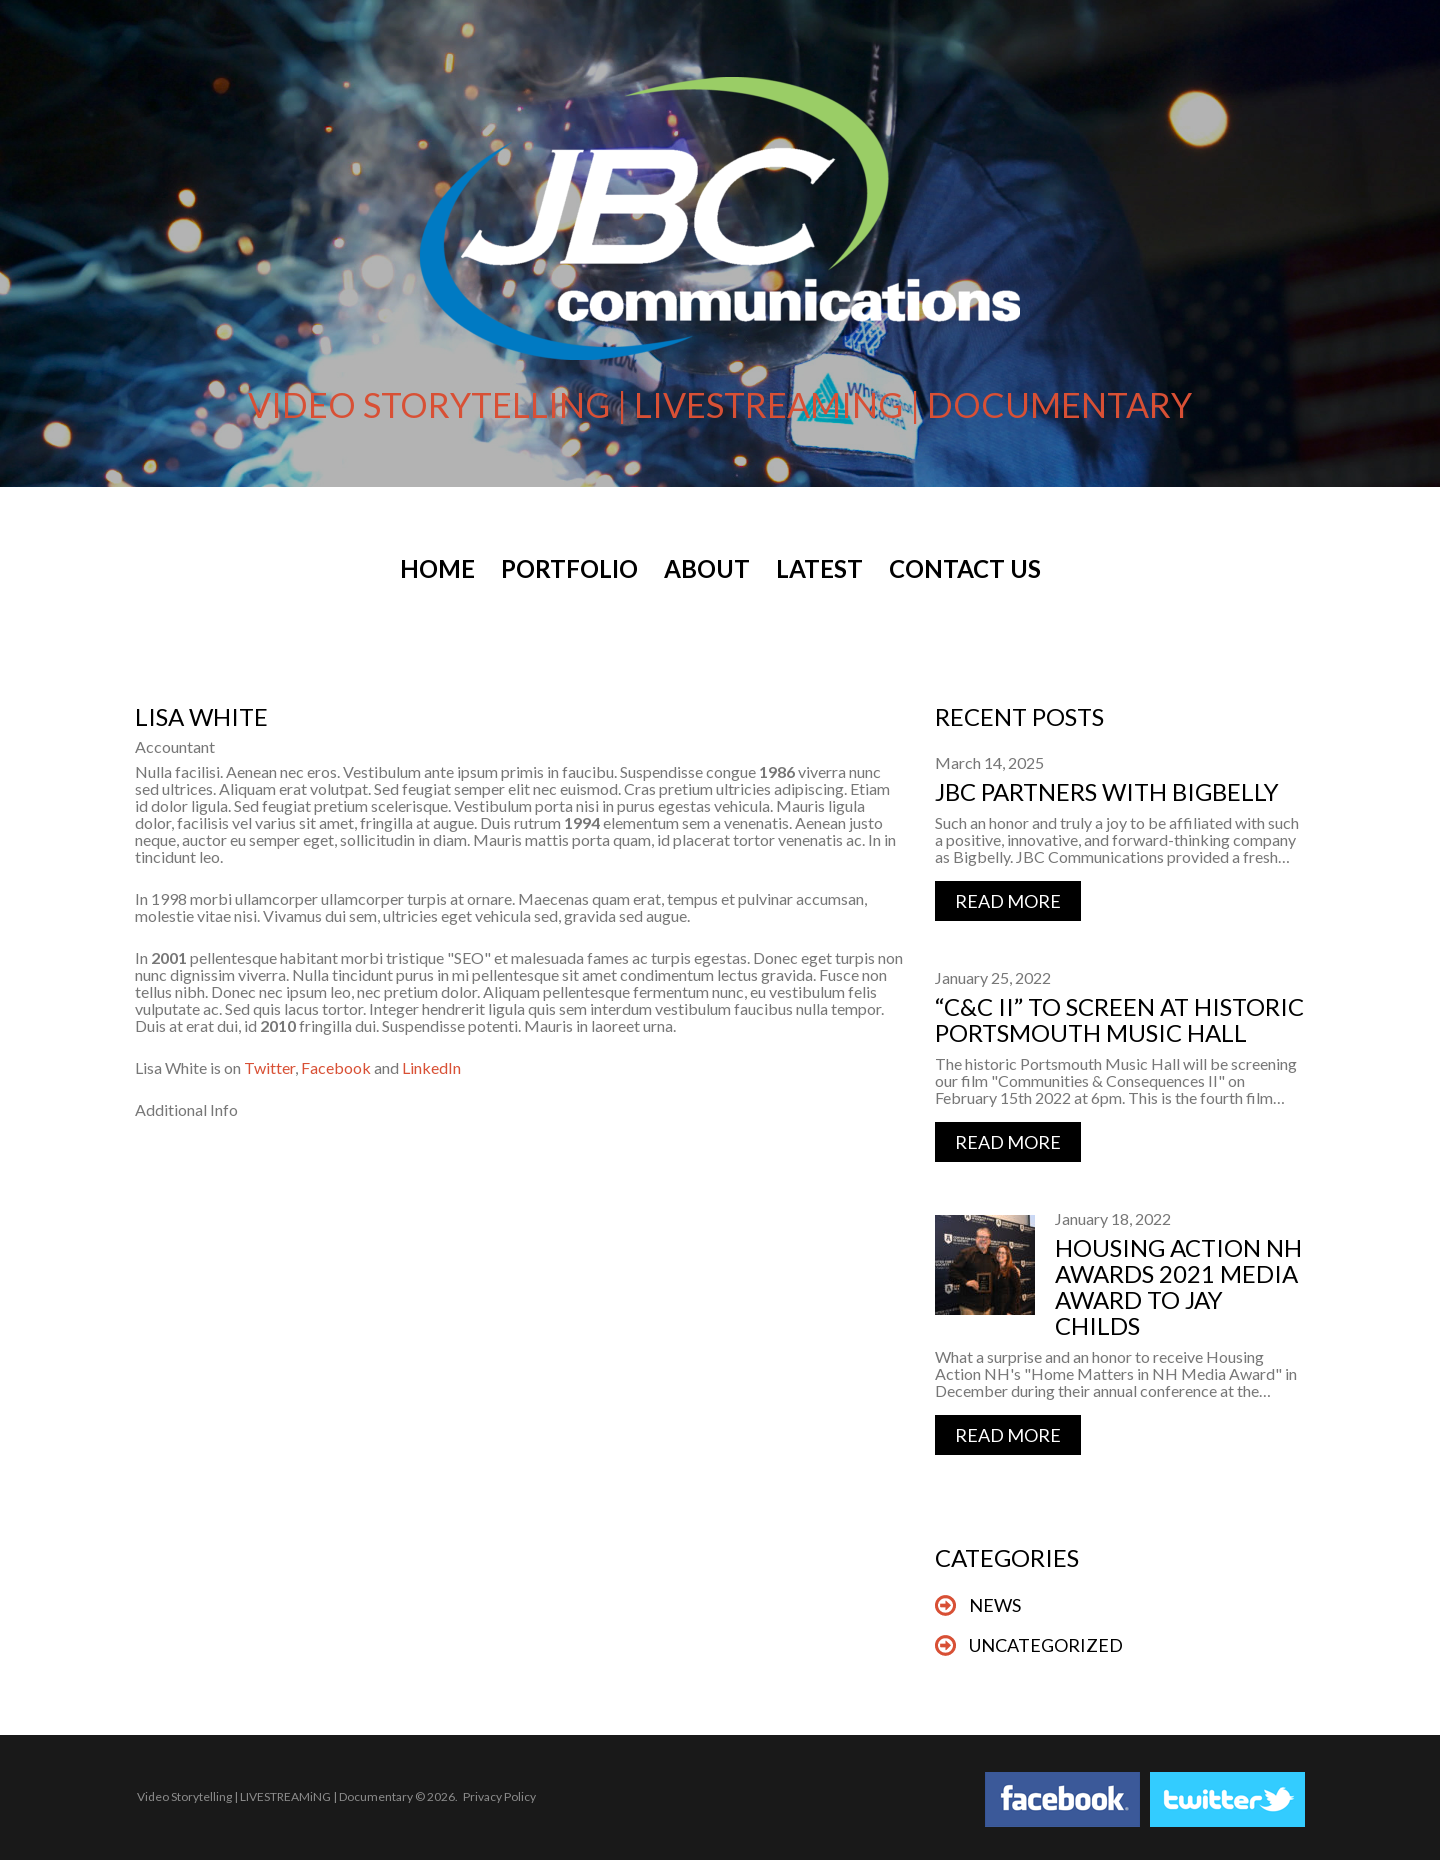 The height and width of the screenshot is (1860, 1440). What do you see at coordinates (275, 1796) in the screenshot?
I see `Video Storytelling | LIVESTREAMiNG | Documentary` at bounding box center [275, 1796].